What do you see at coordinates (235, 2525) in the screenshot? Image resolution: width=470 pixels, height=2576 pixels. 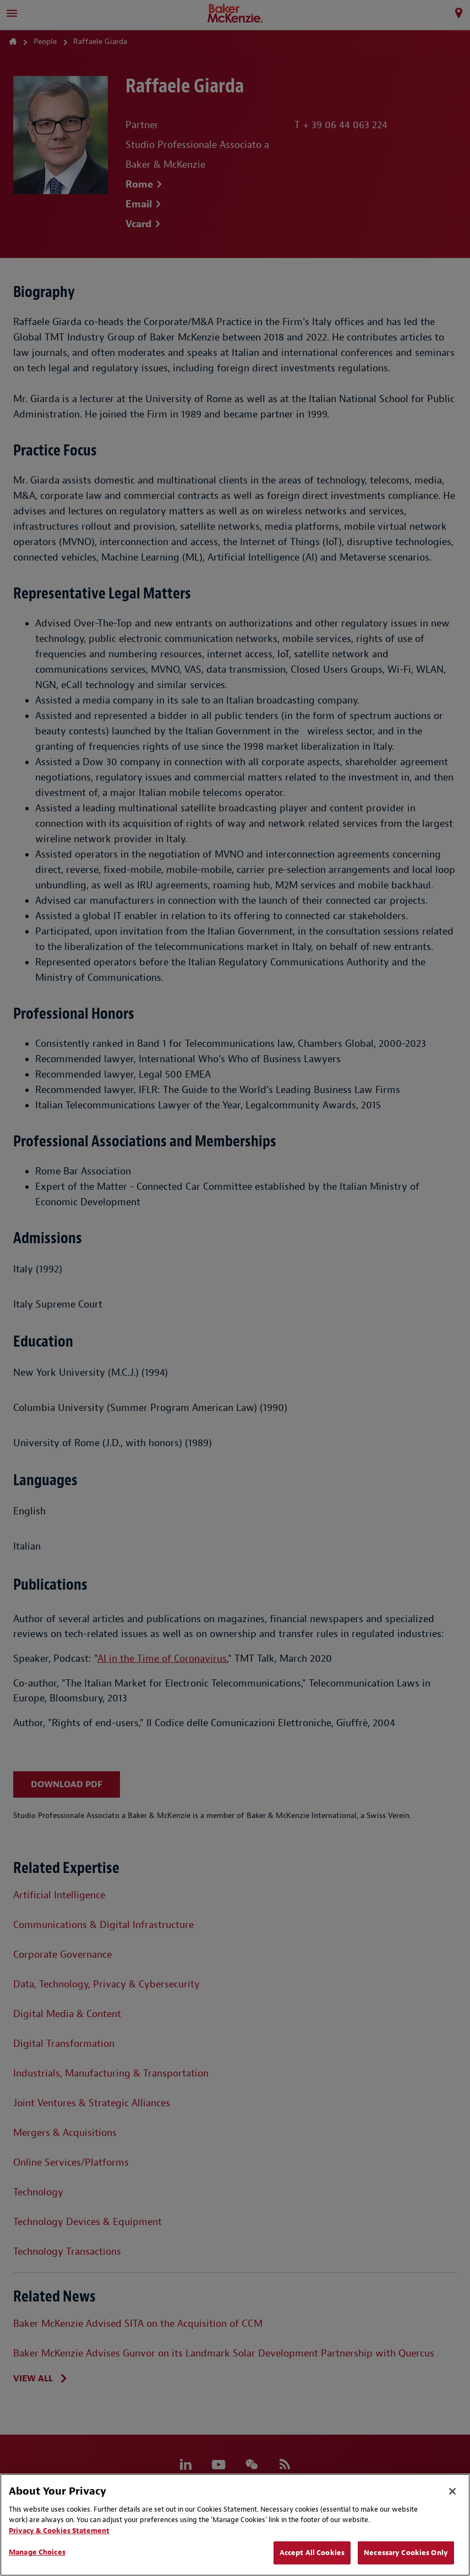 I see `[region]` at bounding box center [235, 2525].